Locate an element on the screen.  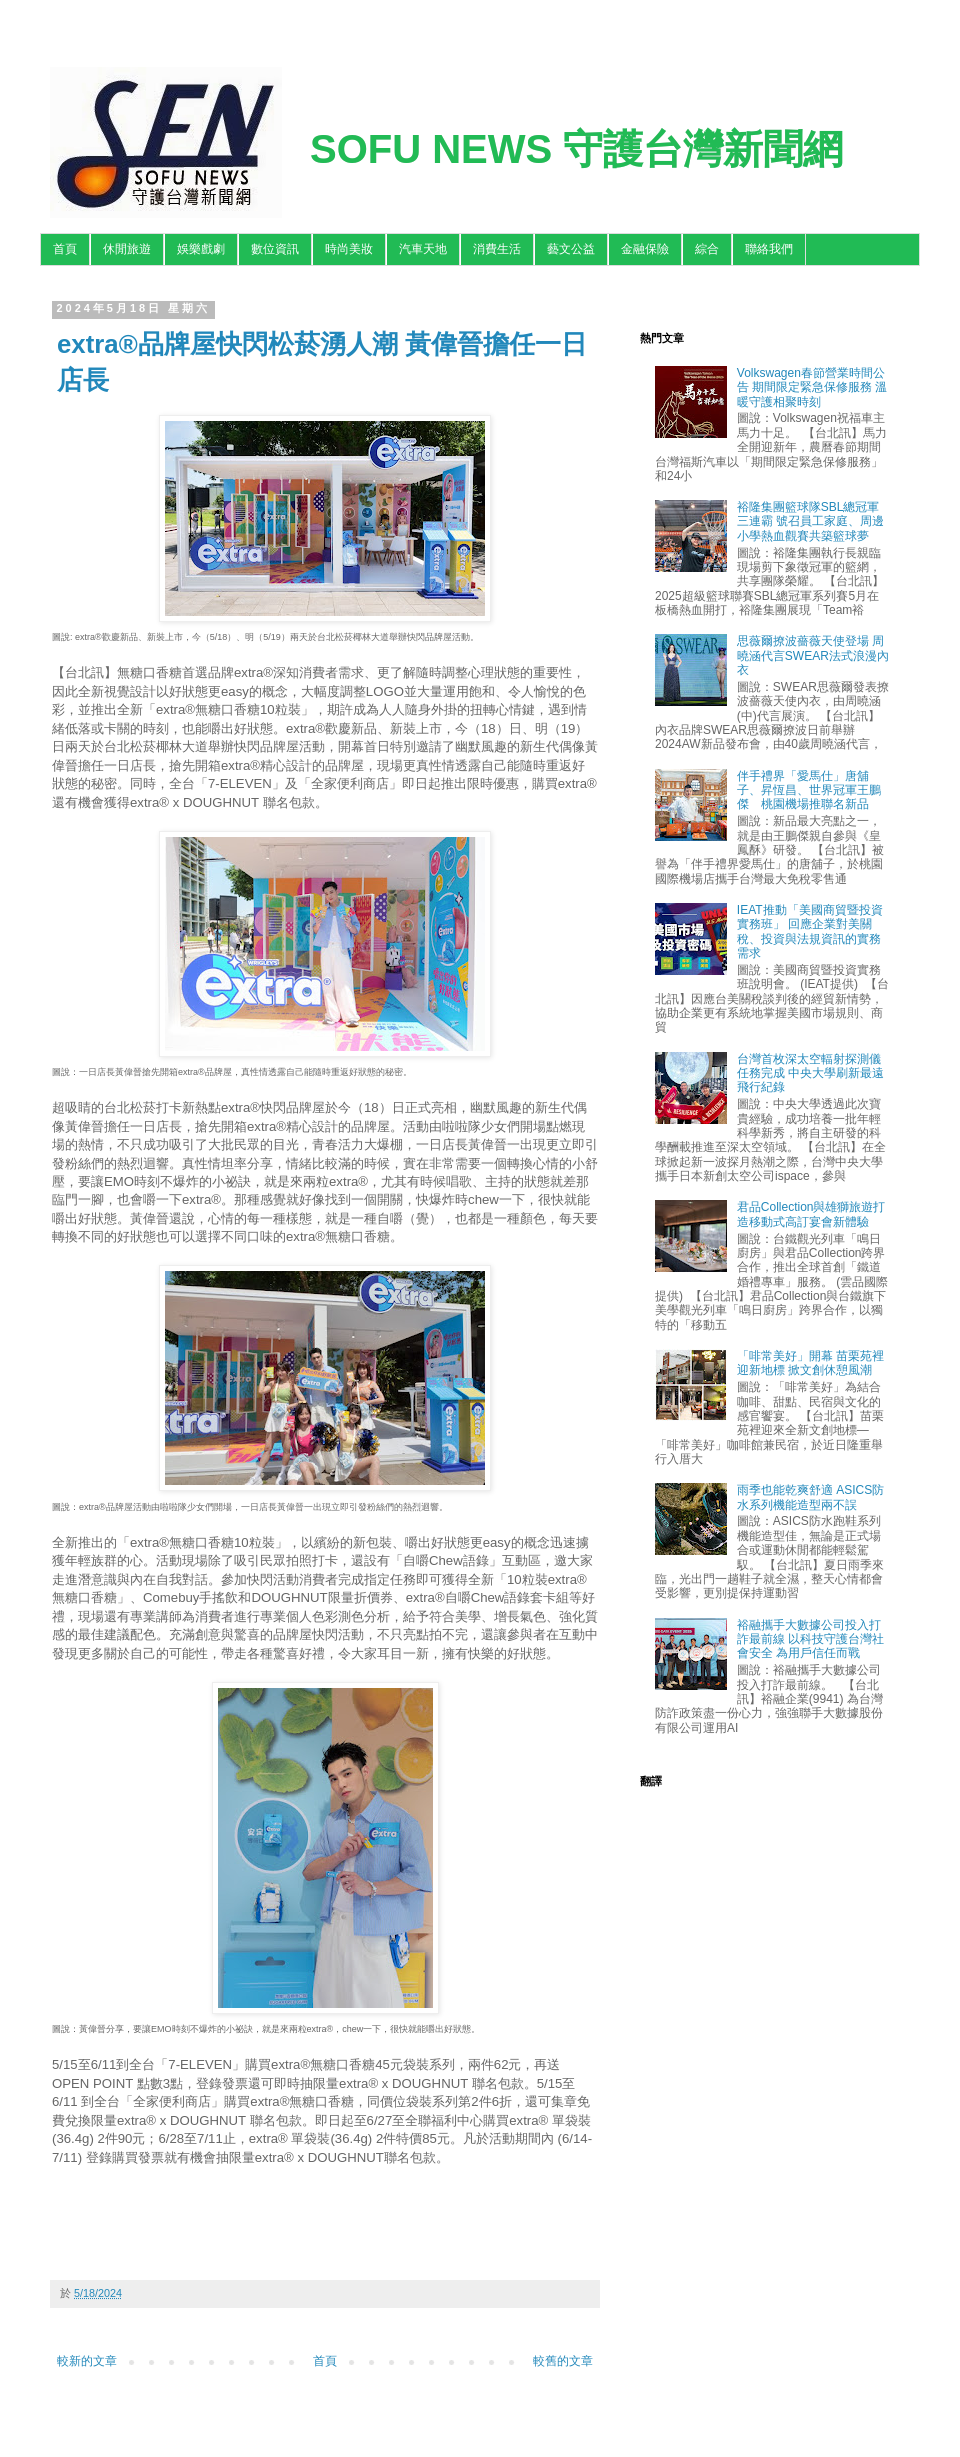
汽車天地 is located at coordinates (423, 249).